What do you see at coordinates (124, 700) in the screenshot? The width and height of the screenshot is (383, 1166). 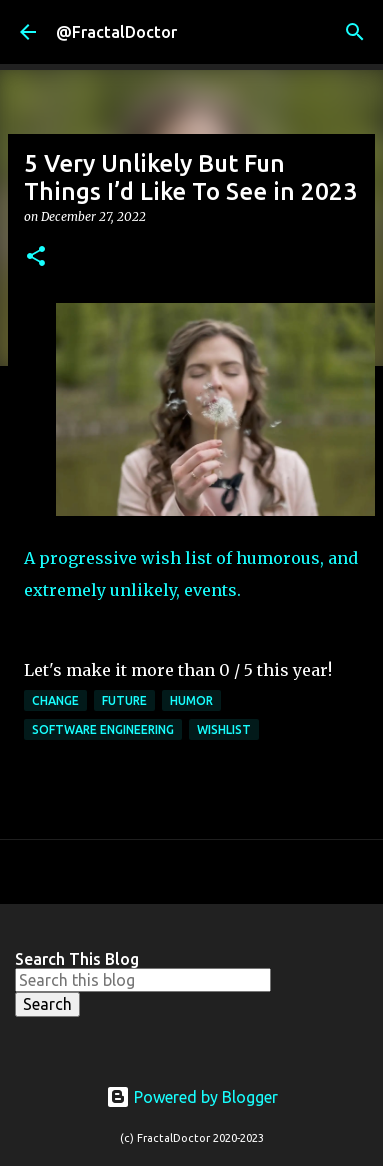 I see `Future` at bounding box center [124, 700].